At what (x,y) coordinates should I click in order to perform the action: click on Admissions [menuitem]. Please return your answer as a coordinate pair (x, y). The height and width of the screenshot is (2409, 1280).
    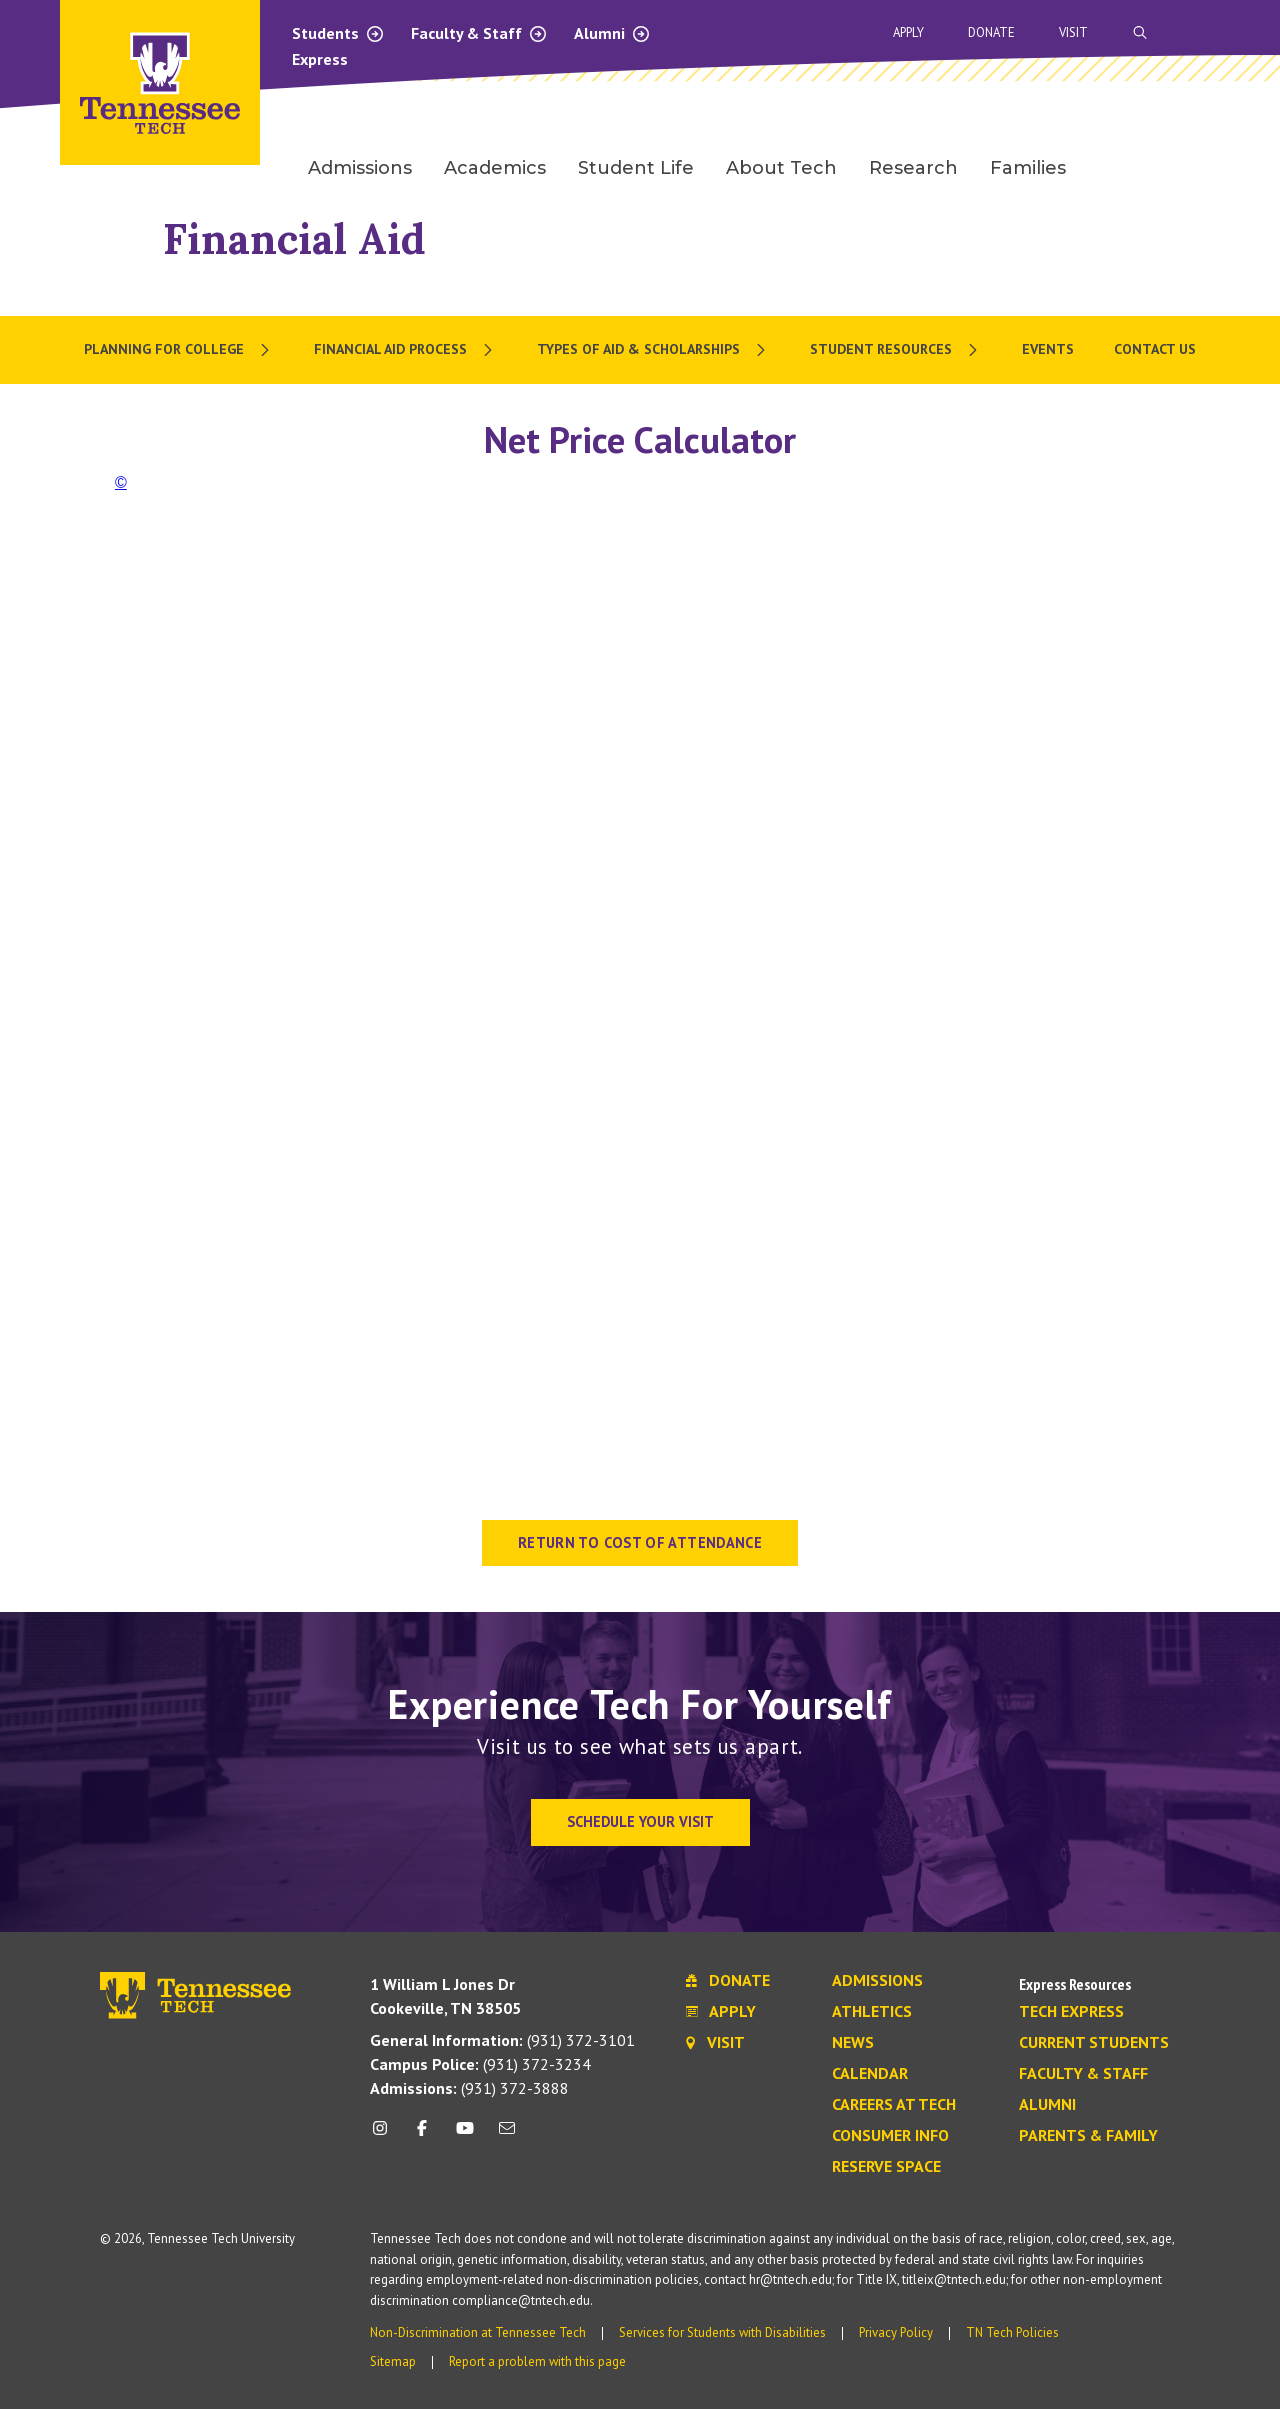
    Looking at the image, I should click on (360, 168).